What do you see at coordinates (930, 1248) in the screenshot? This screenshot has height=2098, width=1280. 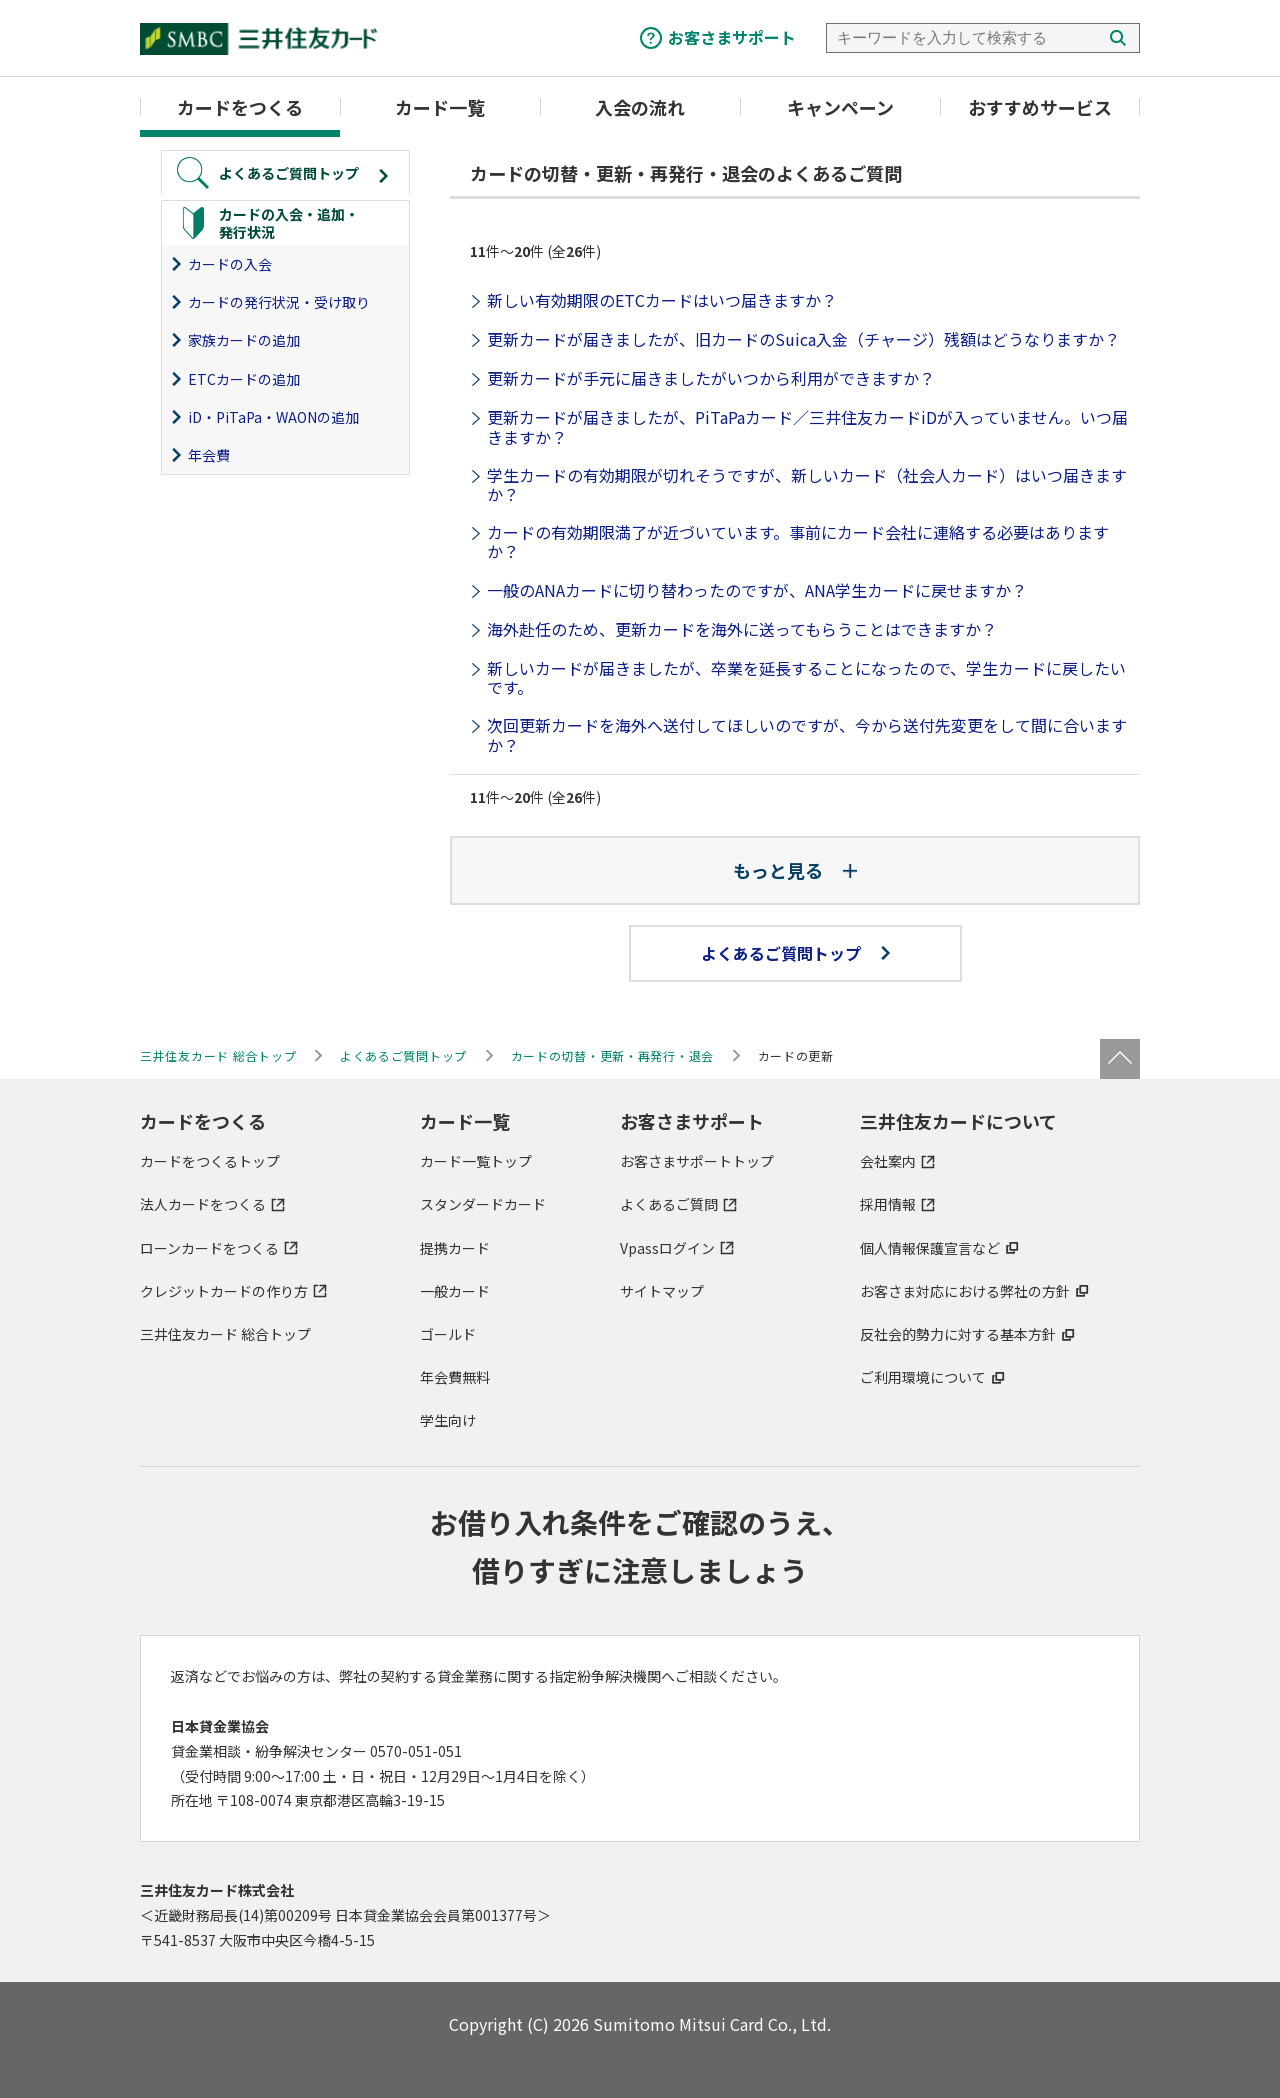 I see `個人情報保護宣言など` at bounding box center [930, 1248].